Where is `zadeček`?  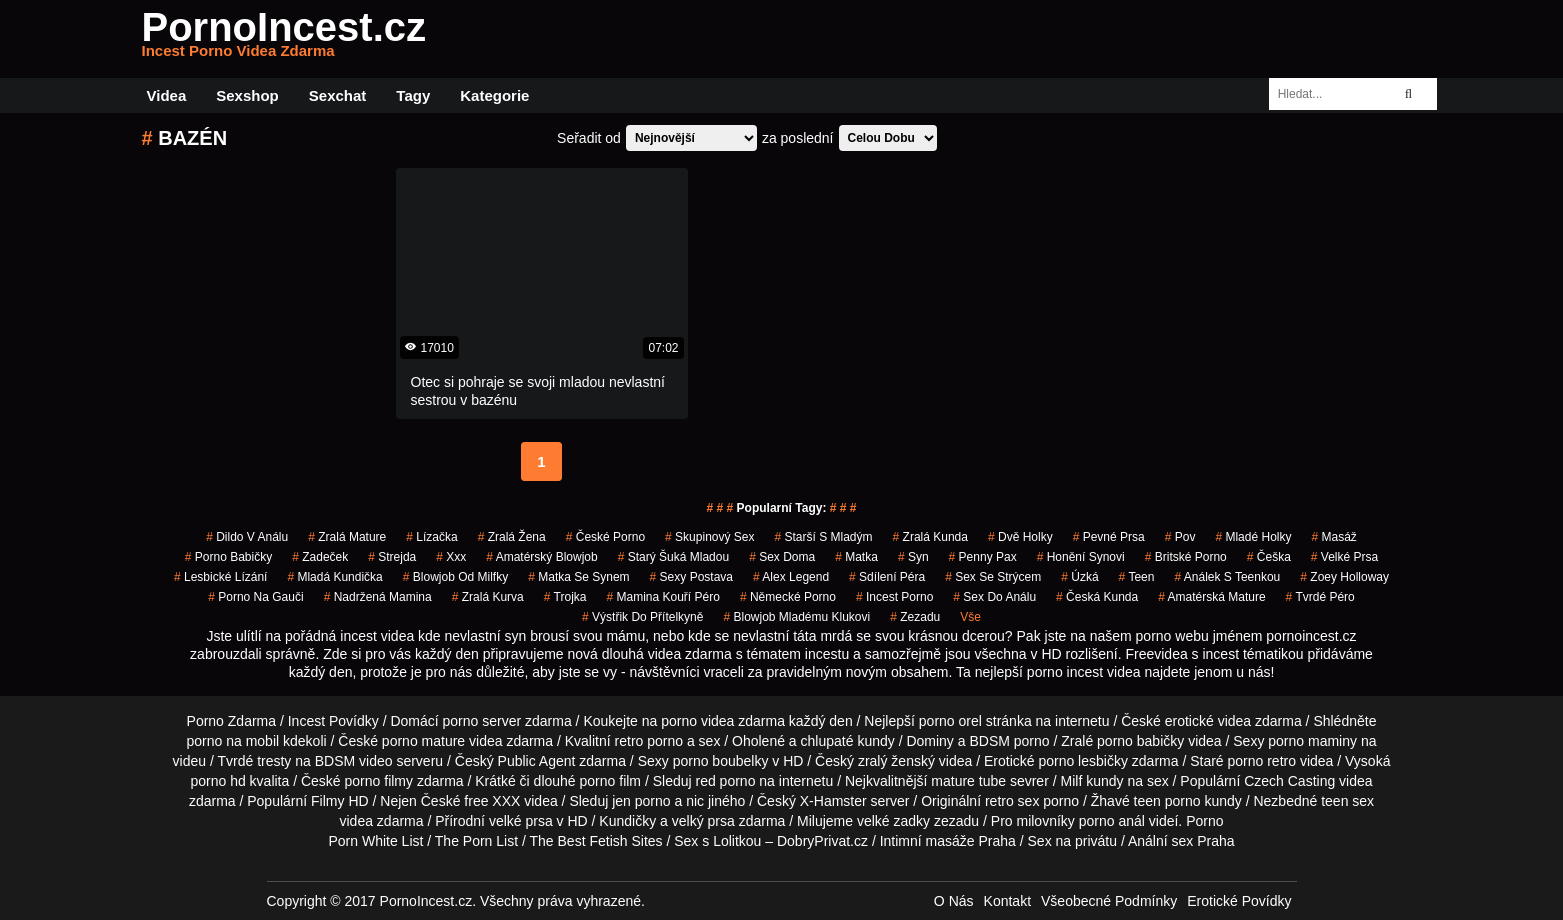
zadeček is located at coordinates (320, 557).